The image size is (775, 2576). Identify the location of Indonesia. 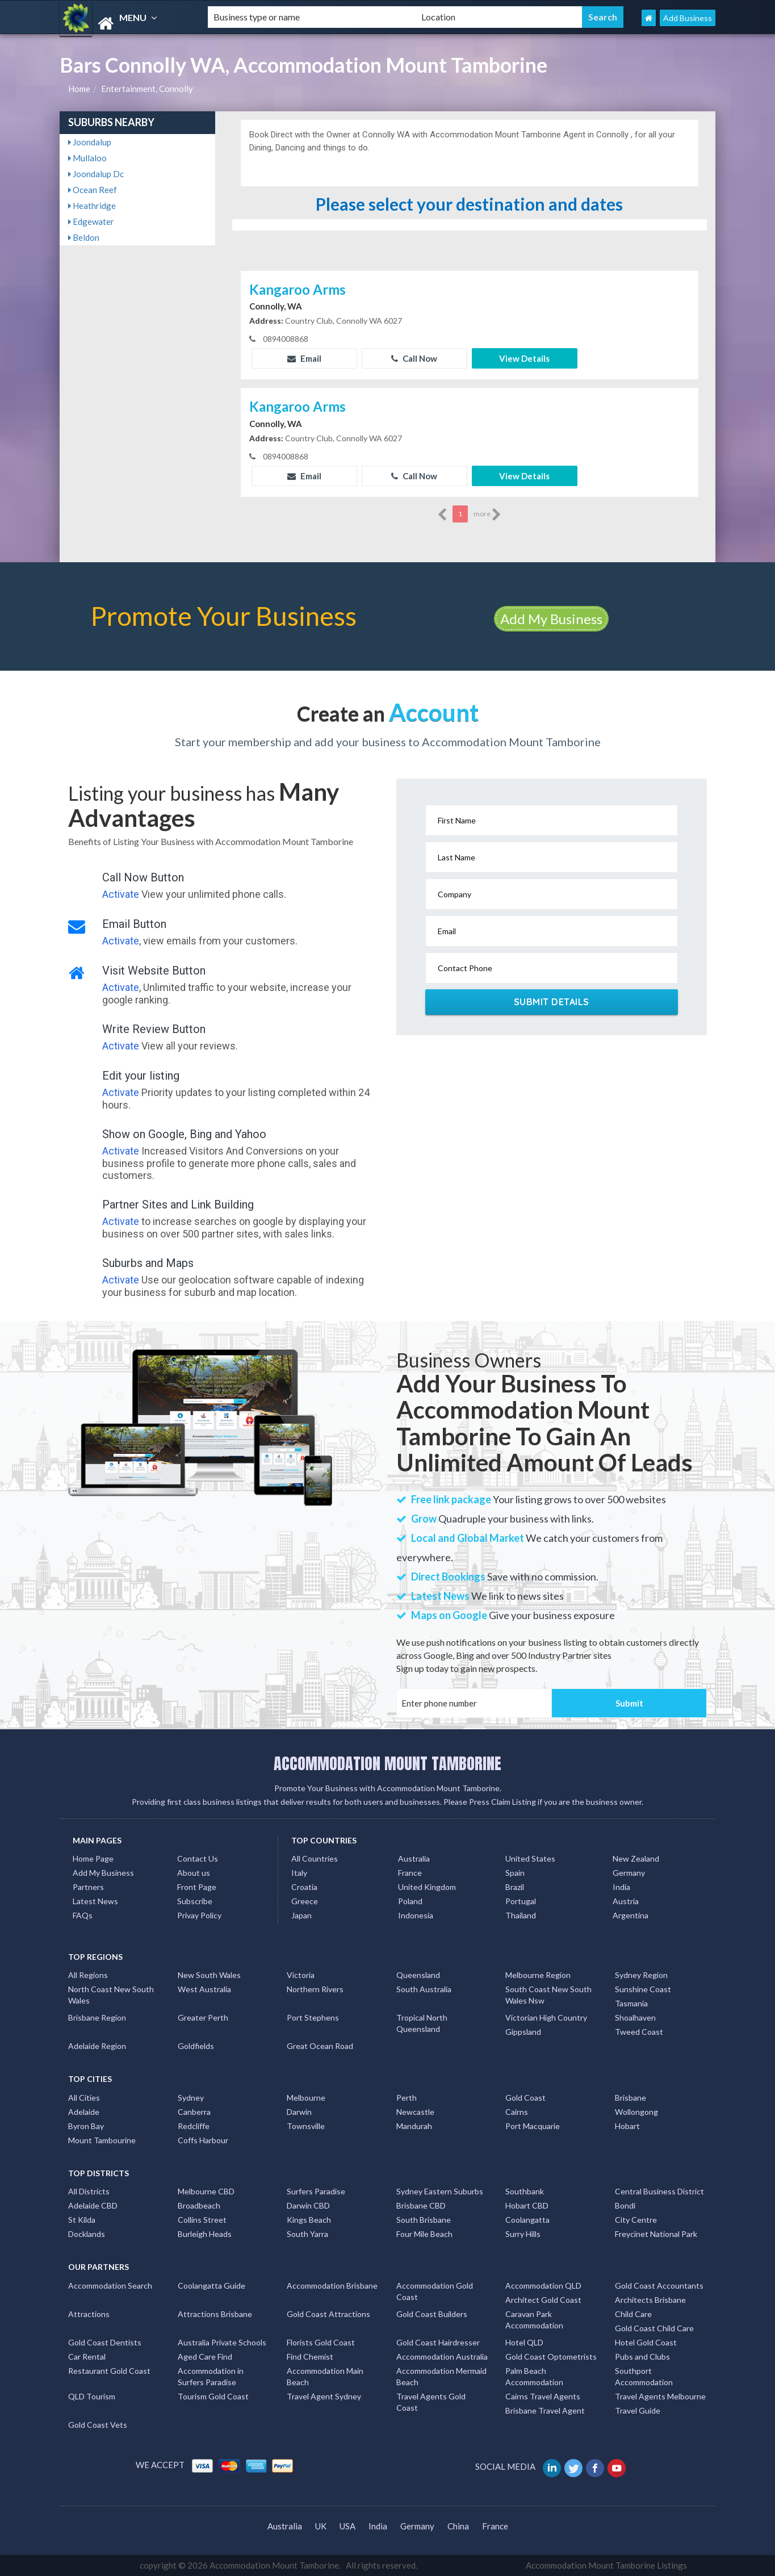
(415, 1915).